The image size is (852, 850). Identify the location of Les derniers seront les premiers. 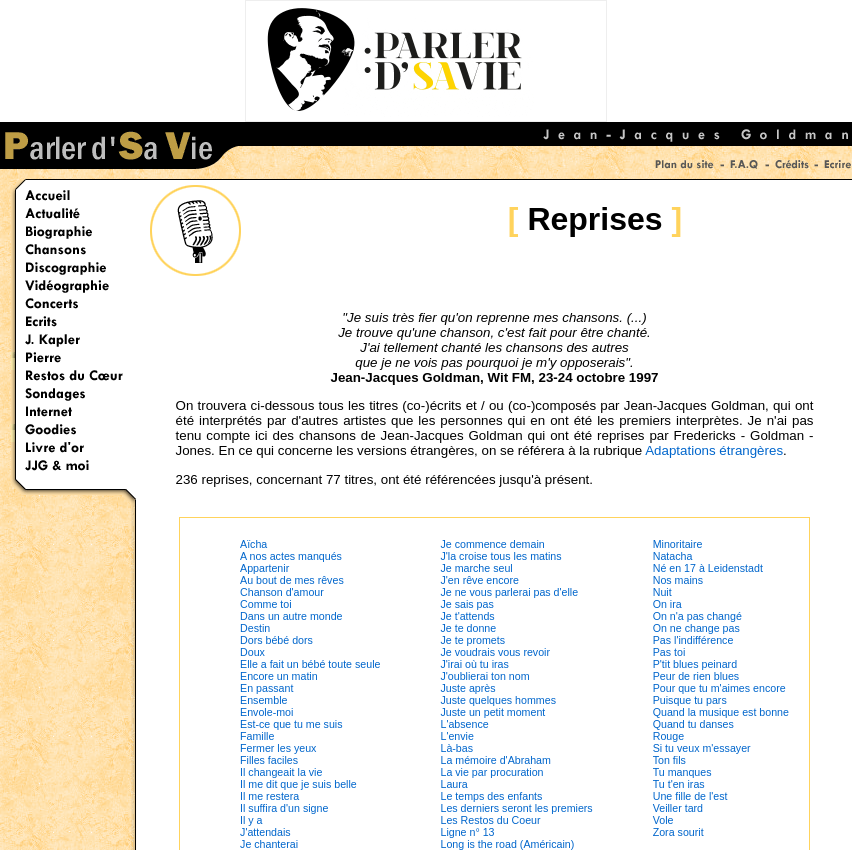
(516, 808).